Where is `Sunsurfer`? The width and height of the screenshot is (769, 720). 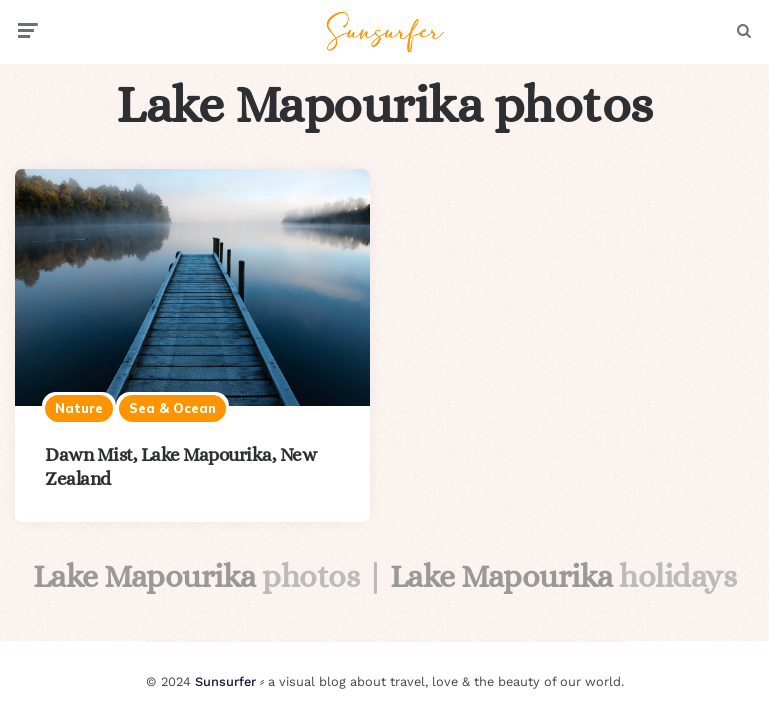
Sunsurfer is located at coordinates (225, 681).